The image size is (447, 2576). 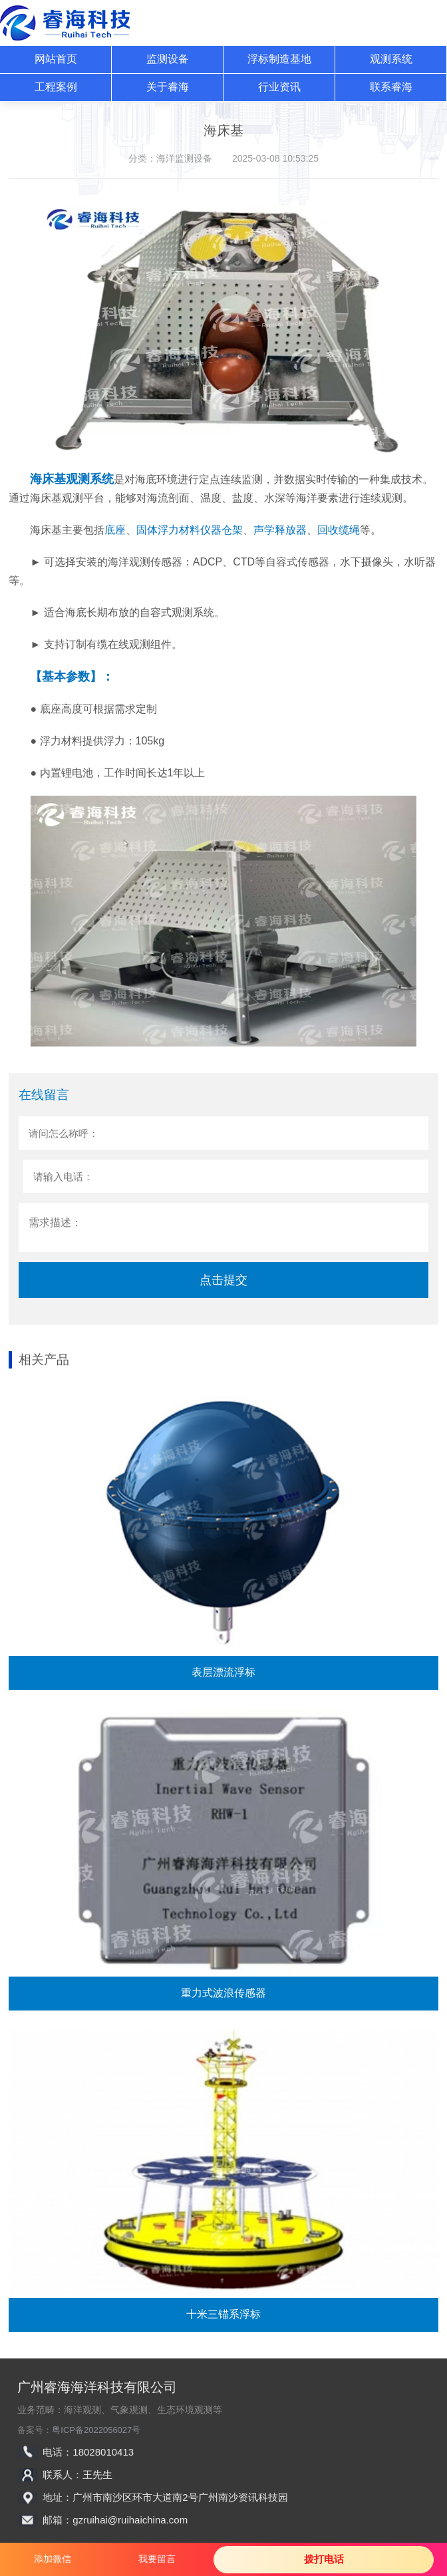 I want to click on 我要留言, so click(x=157, y=2558).